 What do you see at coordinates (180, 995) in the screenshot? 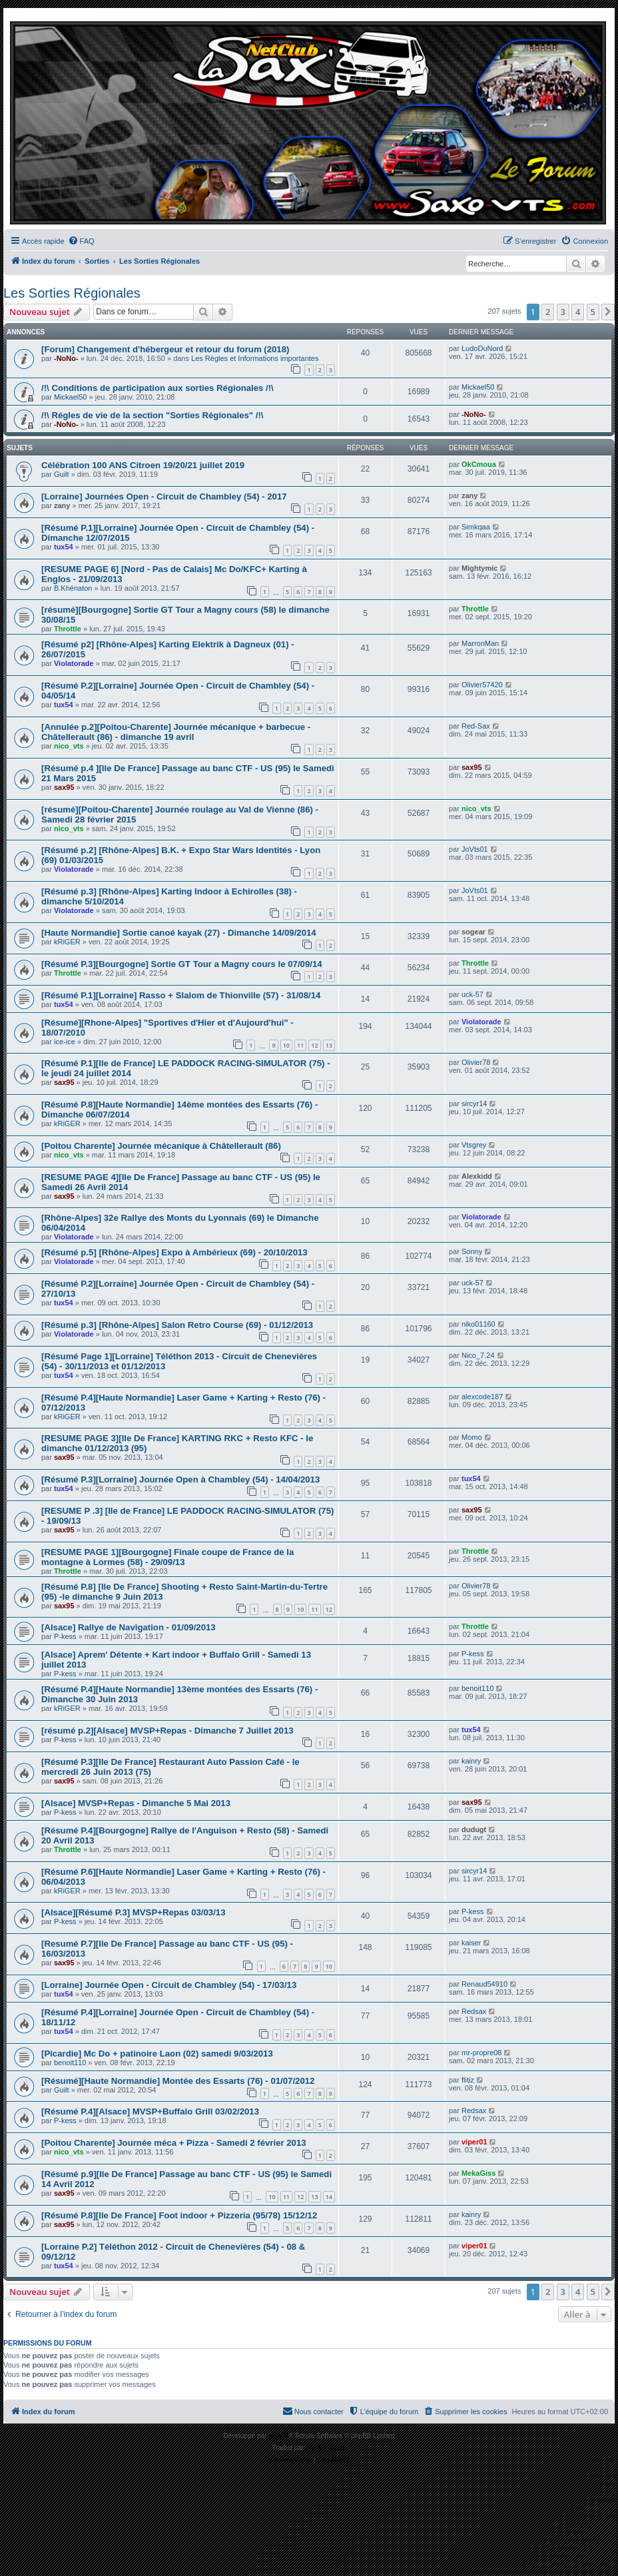
I see `[Résumé P.1][Lorraine] Rasso + Slalom de Thionville (57) - 31/08/14` at bounding box center [180, 995].